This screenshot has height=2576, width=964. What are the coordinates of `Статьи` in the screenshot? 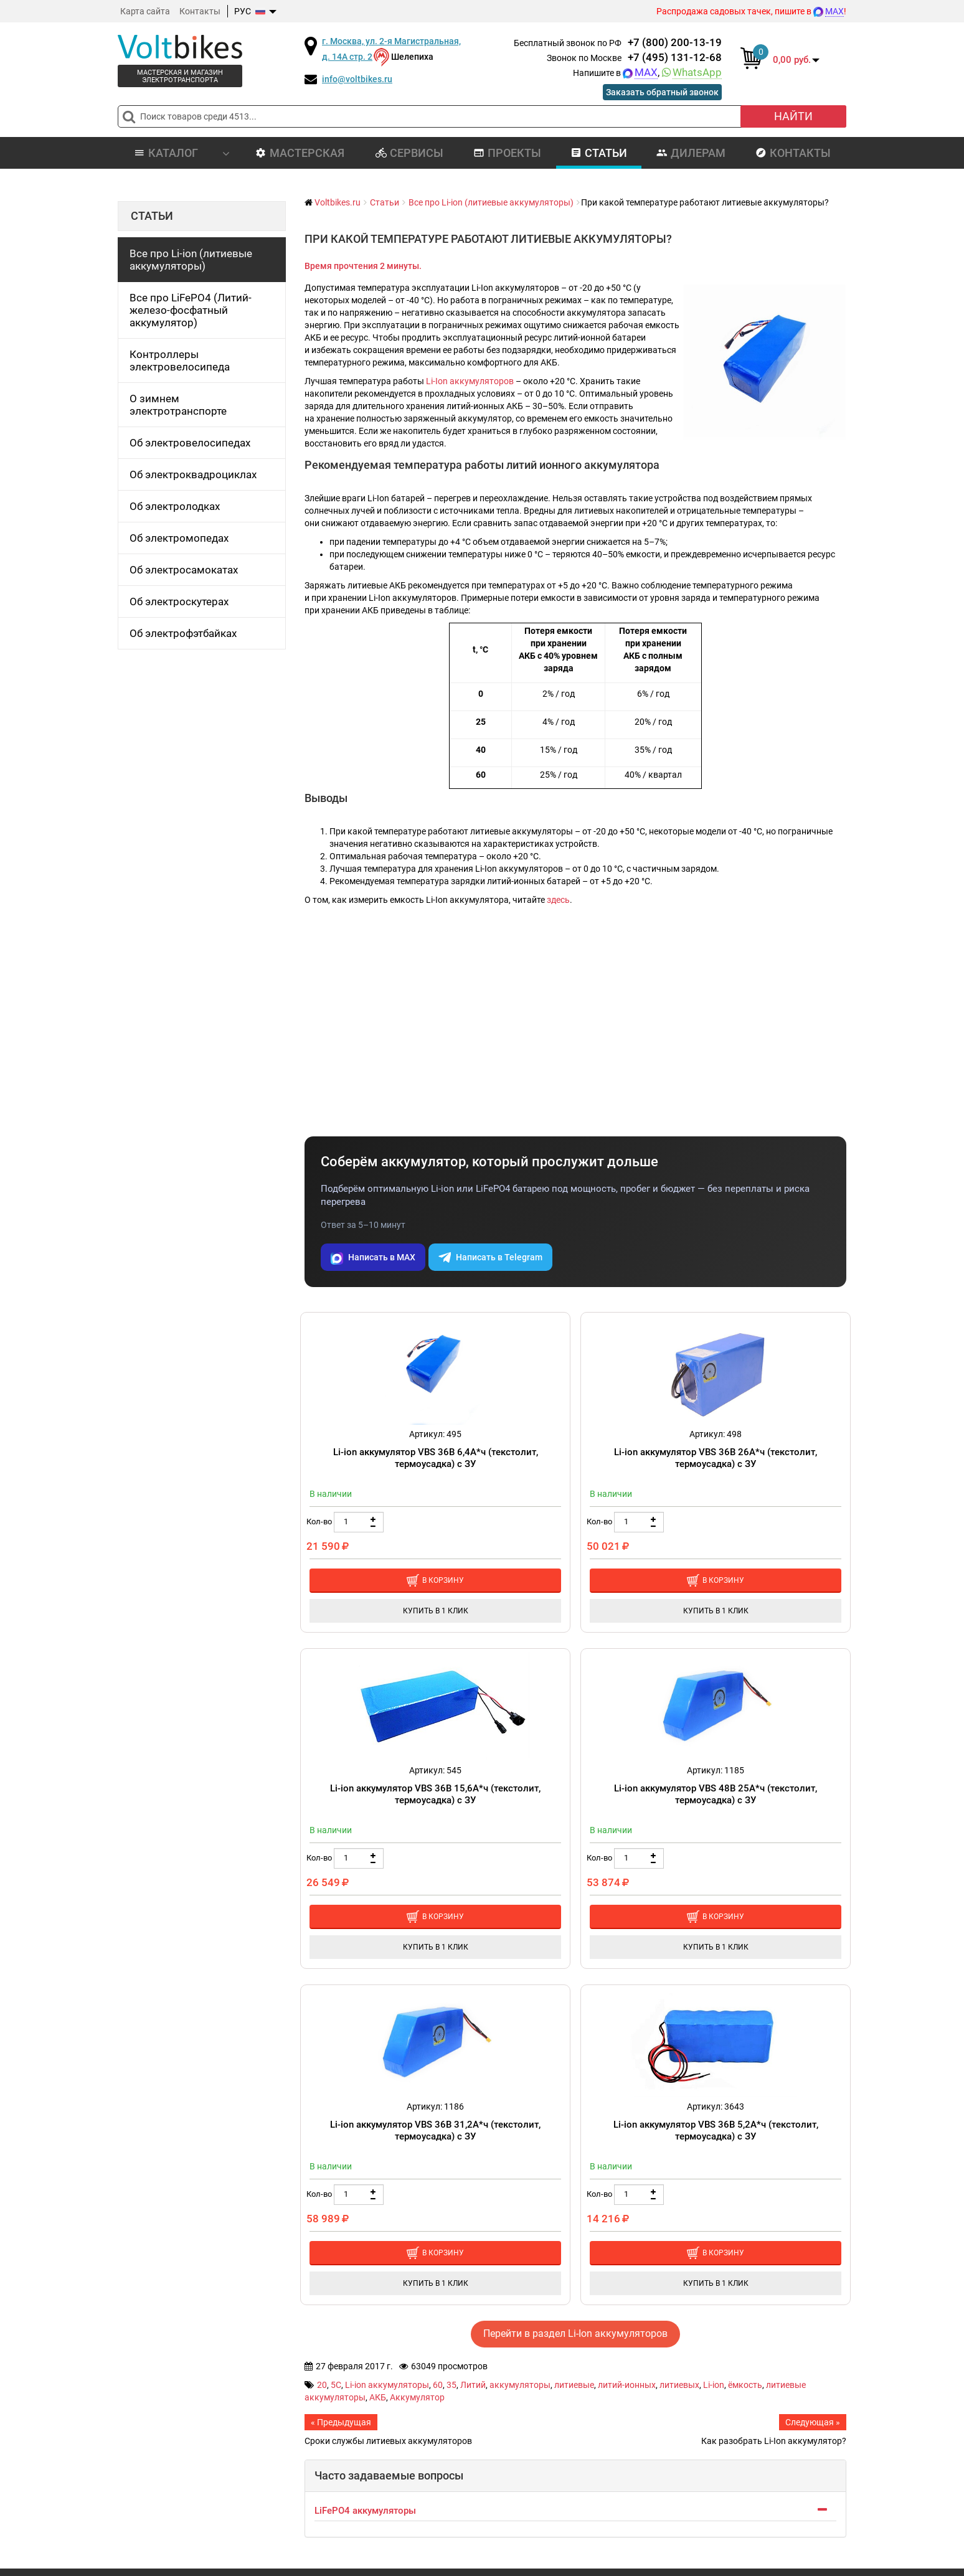 It's located at (598, 152).